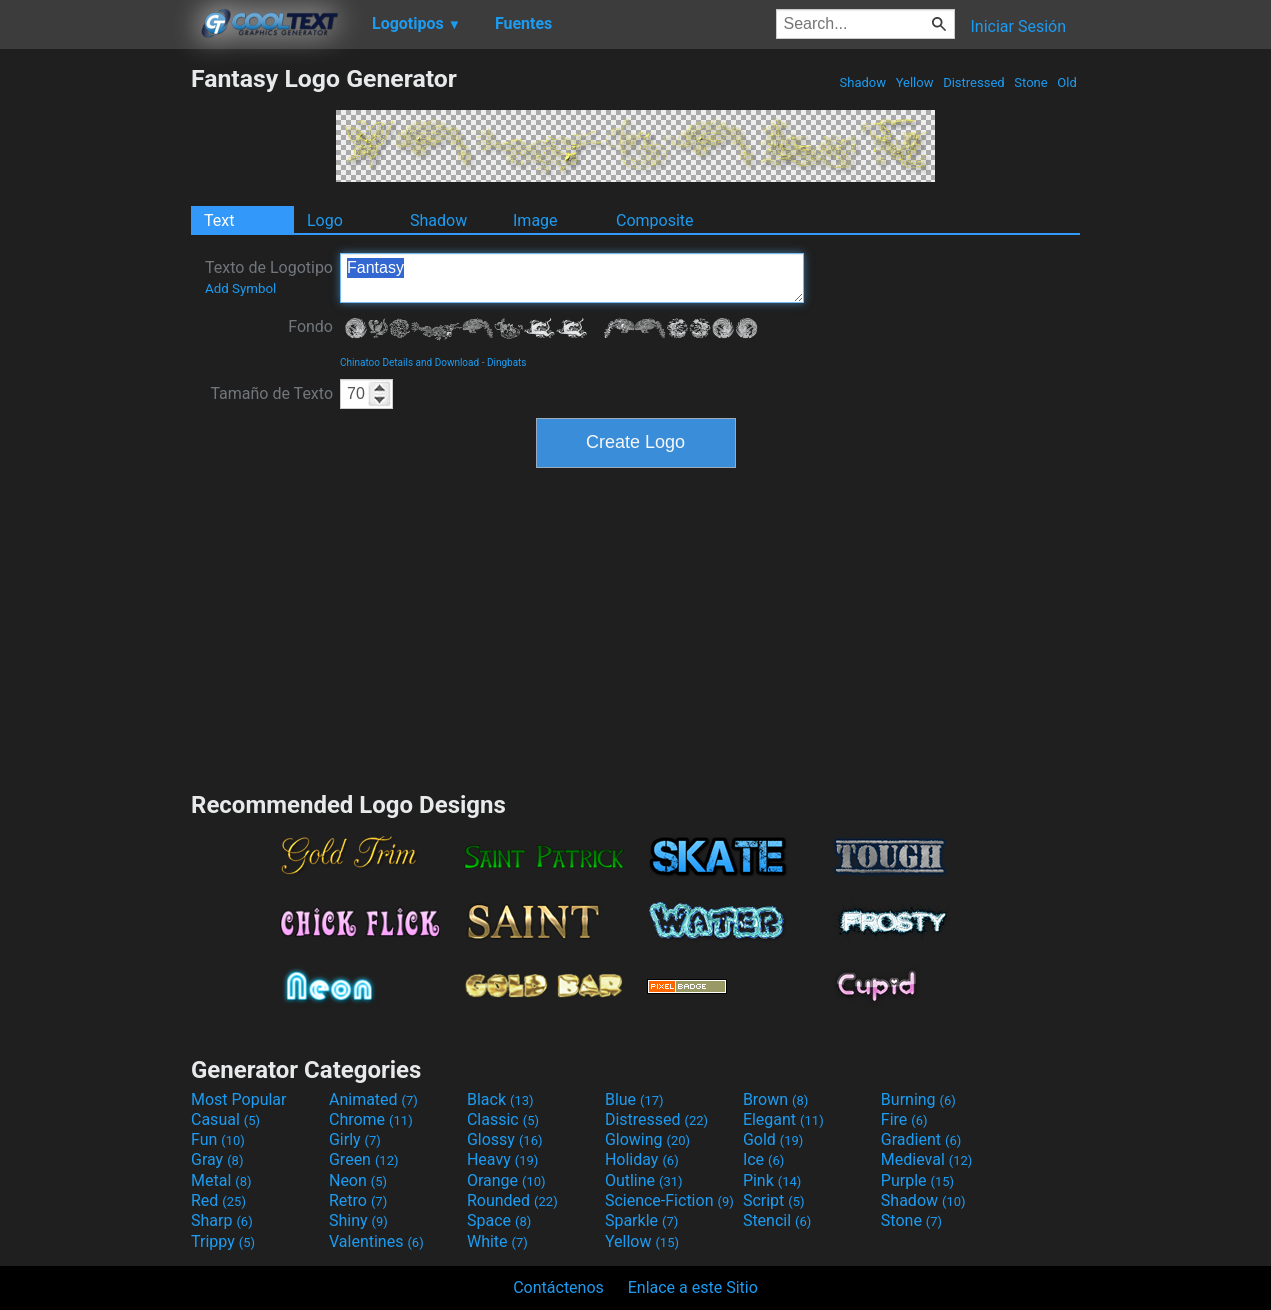  Describe the element at coordinates (914, 82) in the screenshot. I see `Yellow` at that location.